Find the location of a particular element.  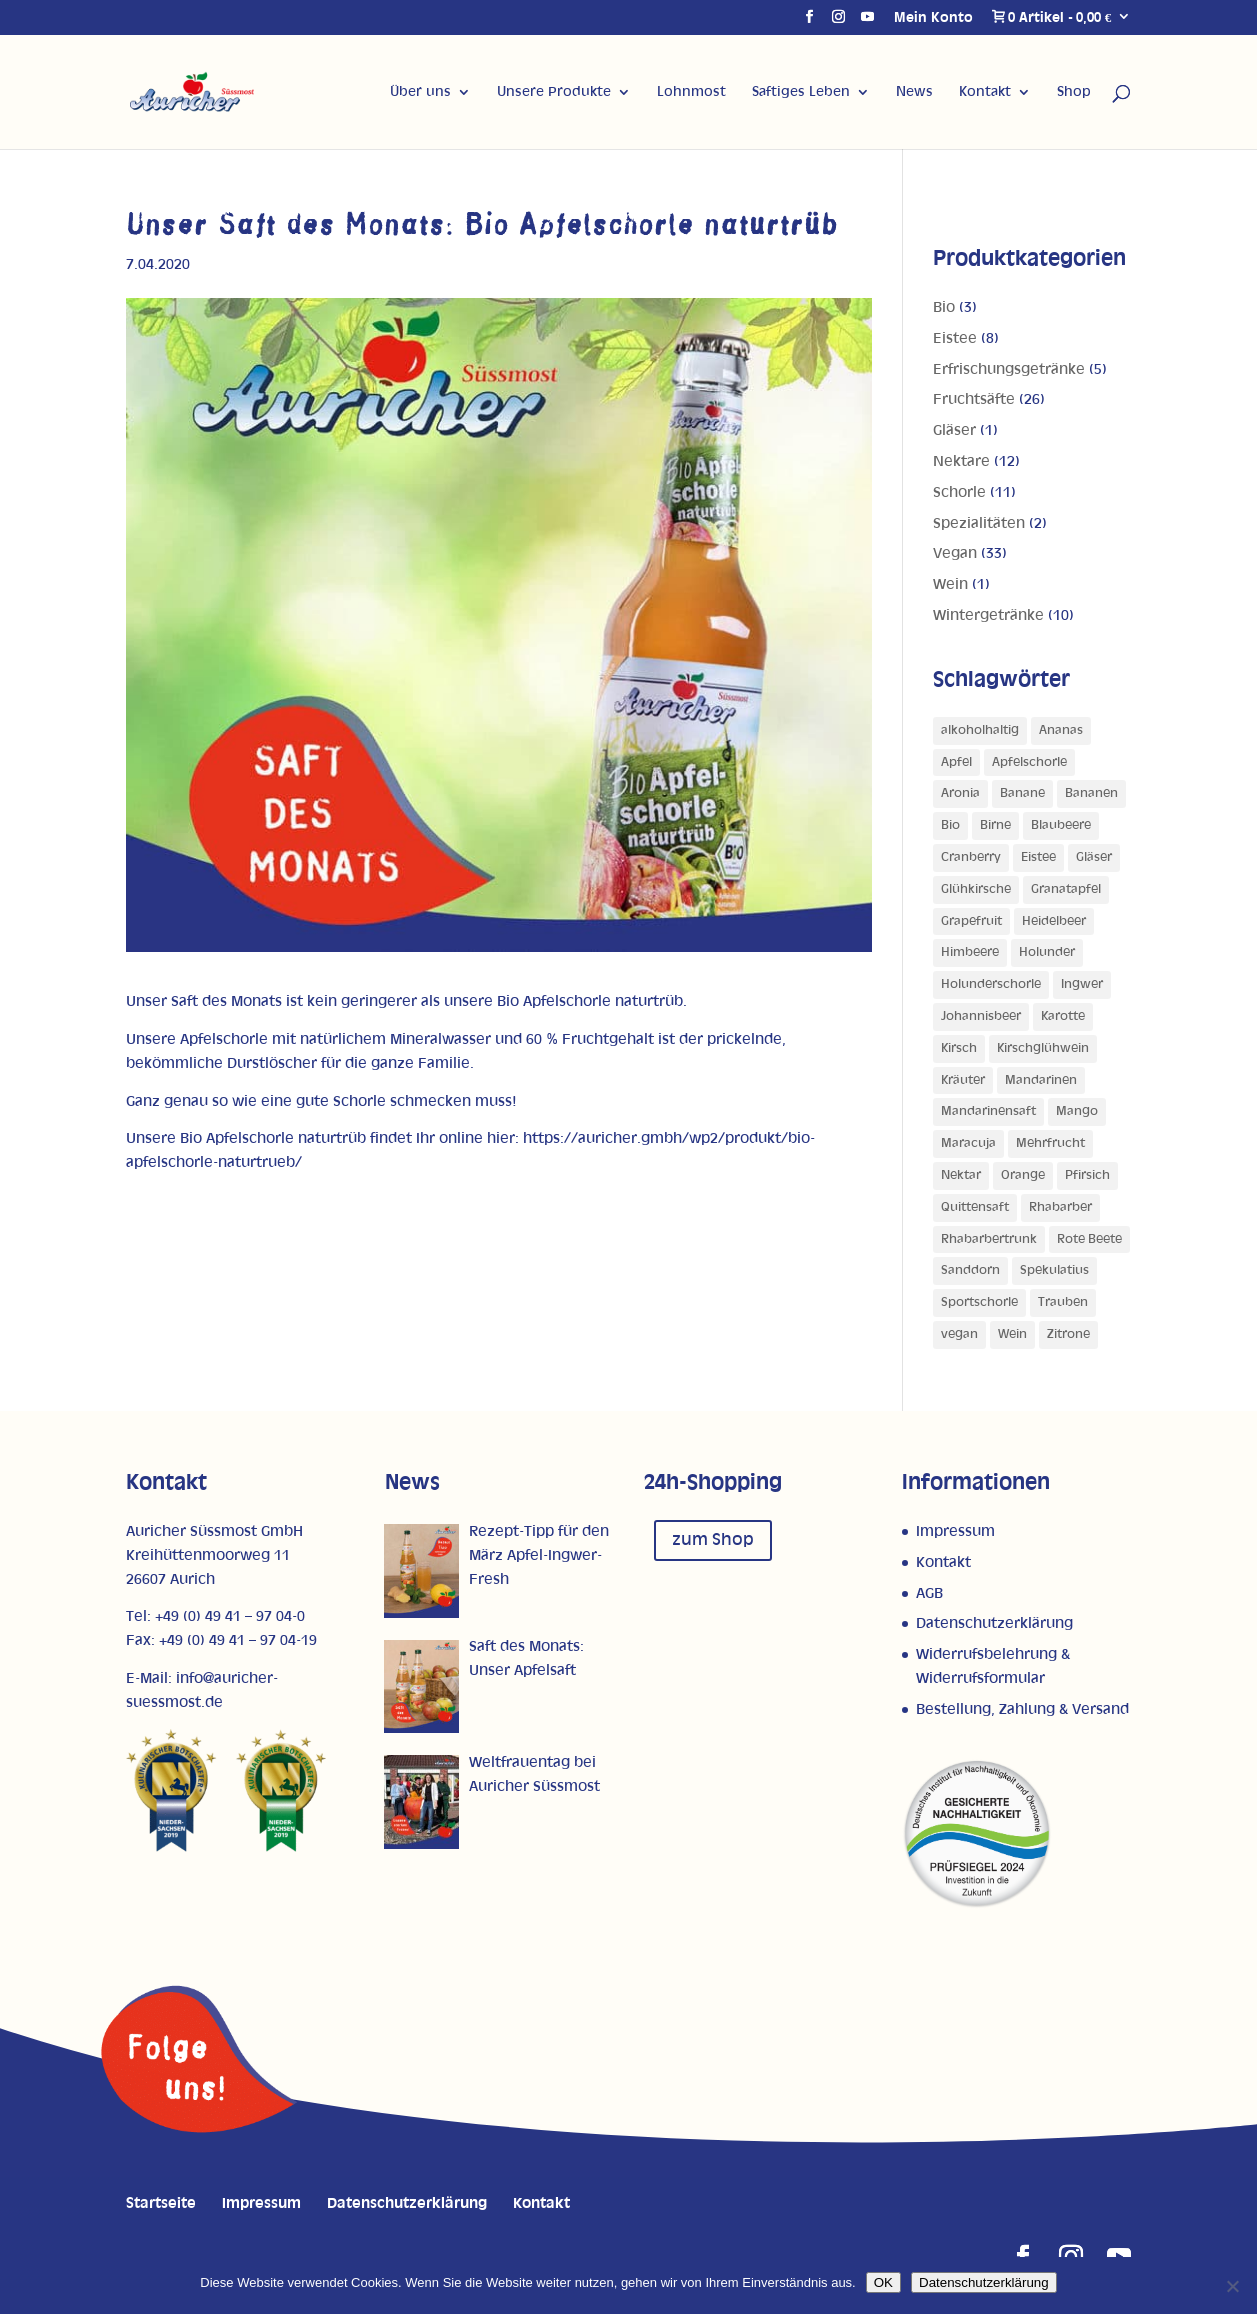

Mandarinensaft [Mandarinensaft (2 Produkte)] is located at coordinates (988, 1111).